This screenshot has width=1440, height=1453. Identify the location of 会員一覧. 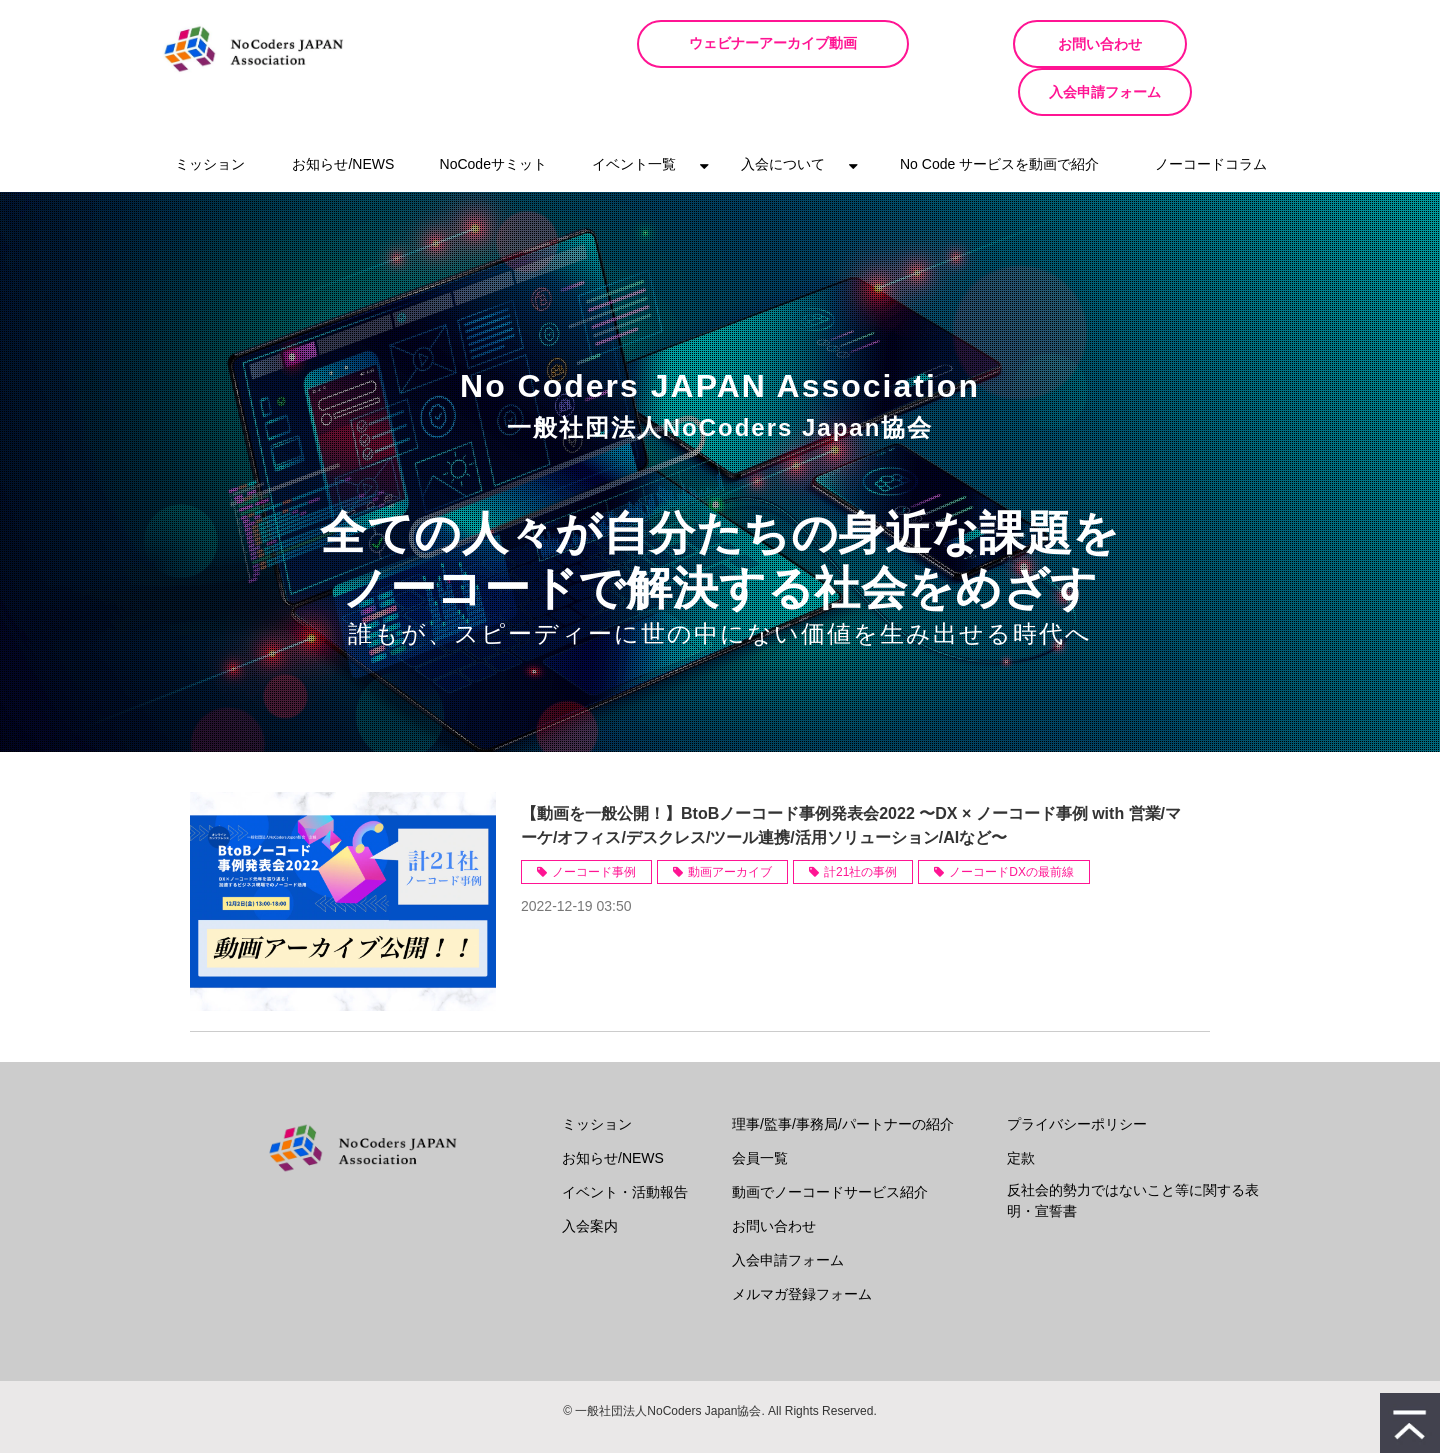
(760, 1110).